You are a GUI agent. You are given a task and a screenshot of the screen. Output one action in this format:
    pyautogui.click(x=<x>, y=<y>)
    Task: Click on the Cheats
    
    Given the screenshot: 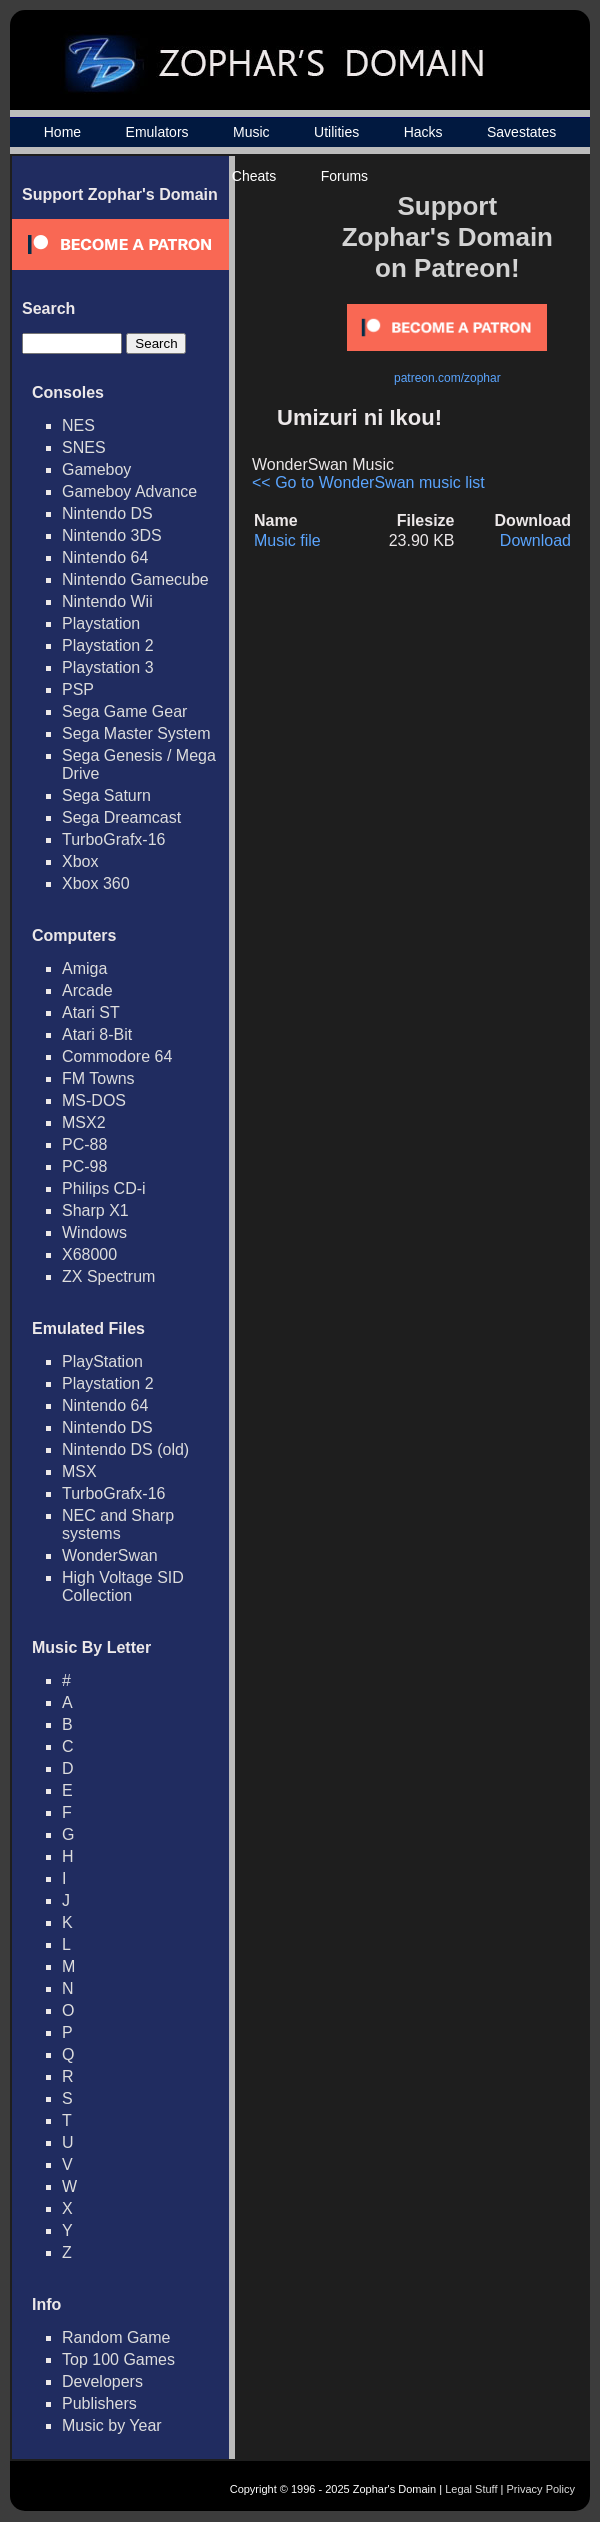 What is the action you would take?
    pyautogui.click(x=254, y=176)
    